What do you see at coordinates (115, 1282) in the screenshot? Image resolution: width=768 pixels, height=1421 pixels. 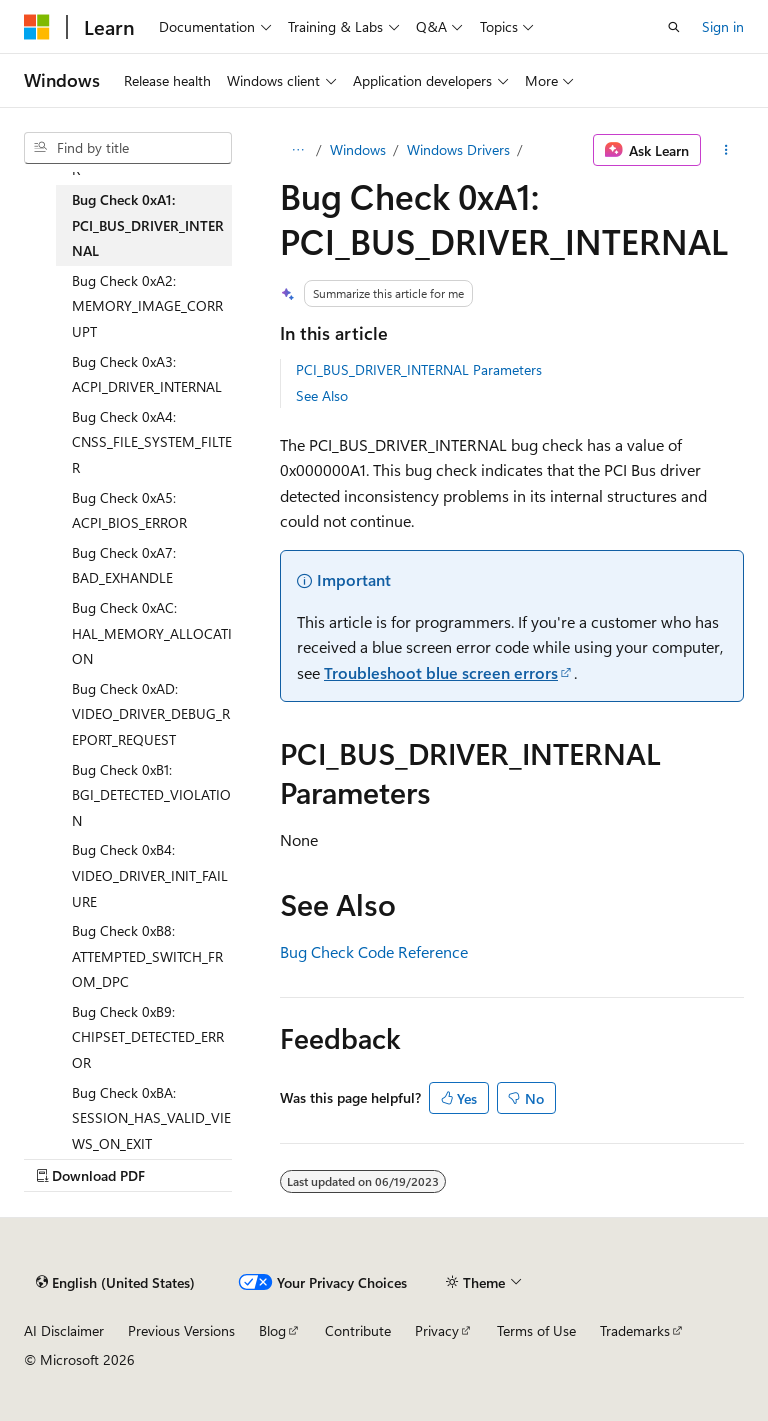 I see `[Content language selector. Currently set to English (United States).]` at bounding box center [115, 1282].